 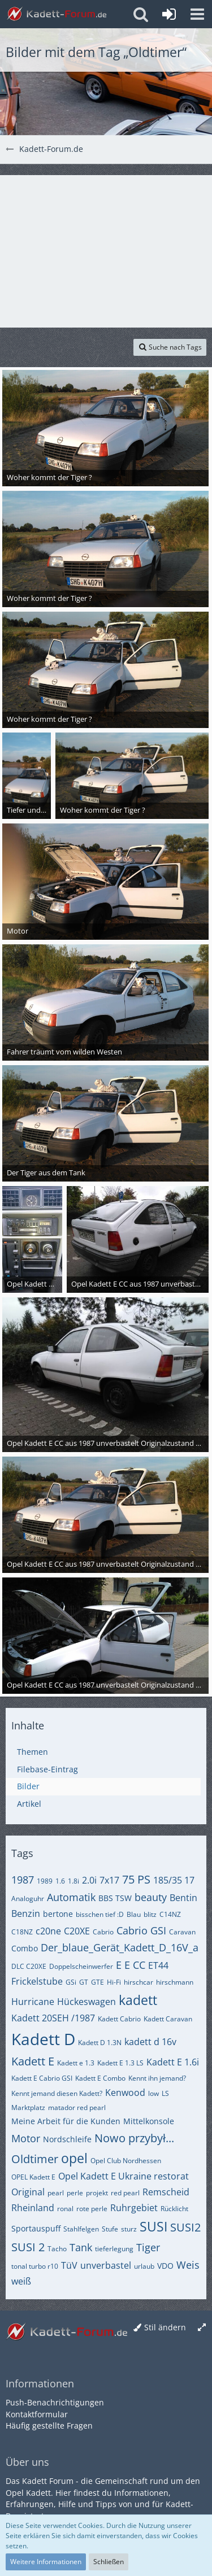 What do you see at coordinates (81, 1966) in the screenshot?
I see `Doppelscheinwerfer` at bounding box center [81, 1966].